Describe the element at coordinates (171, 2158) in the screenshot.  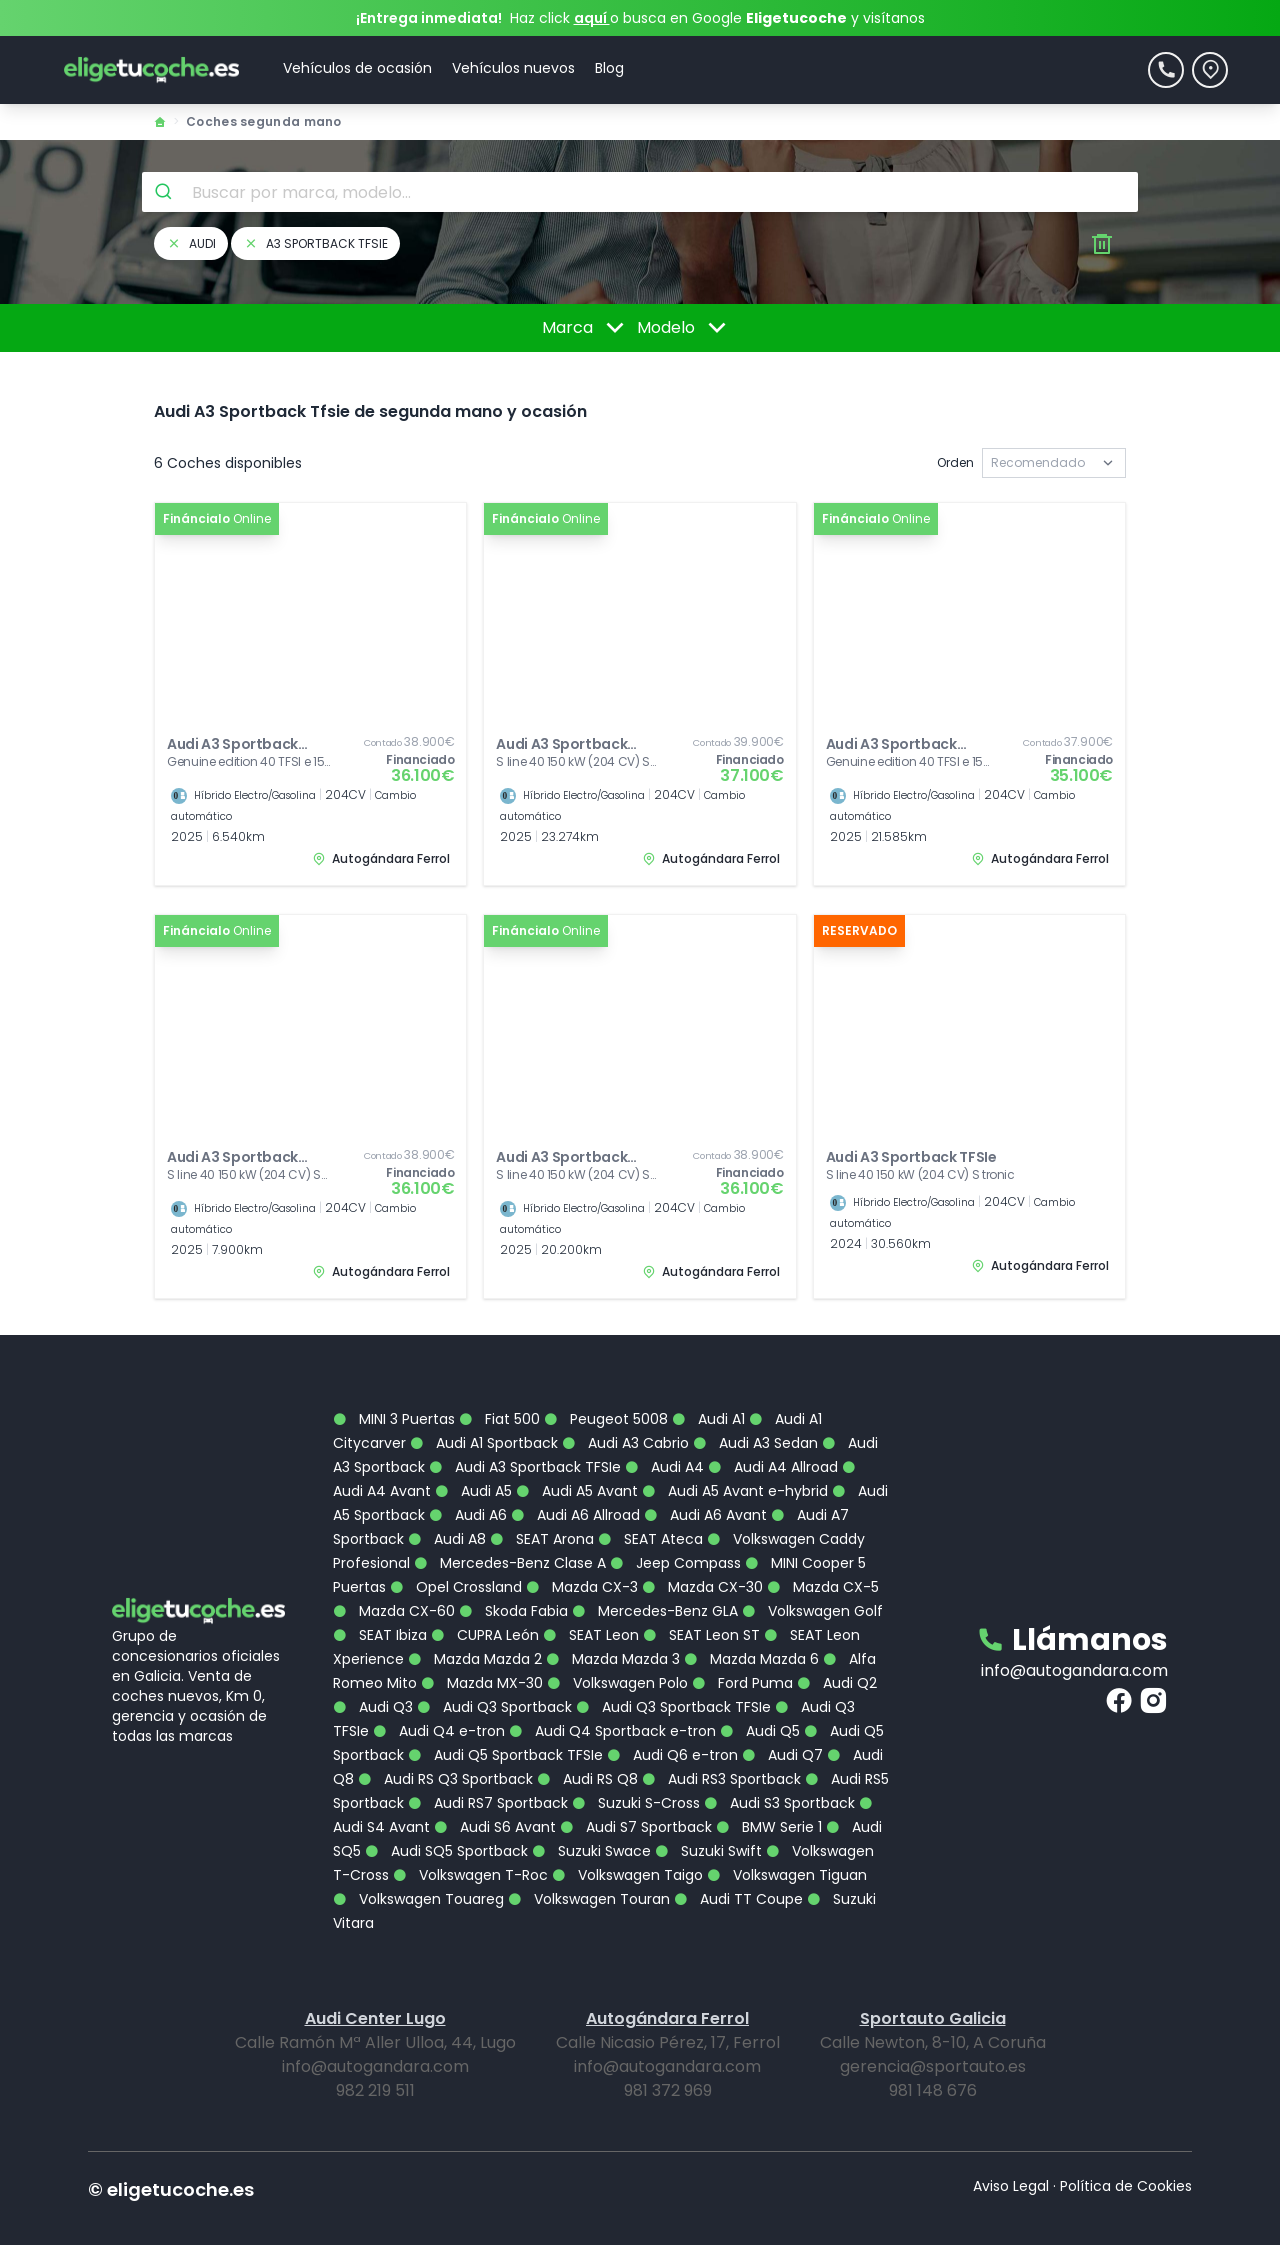
I see `© eligetucoche.es` at that location.